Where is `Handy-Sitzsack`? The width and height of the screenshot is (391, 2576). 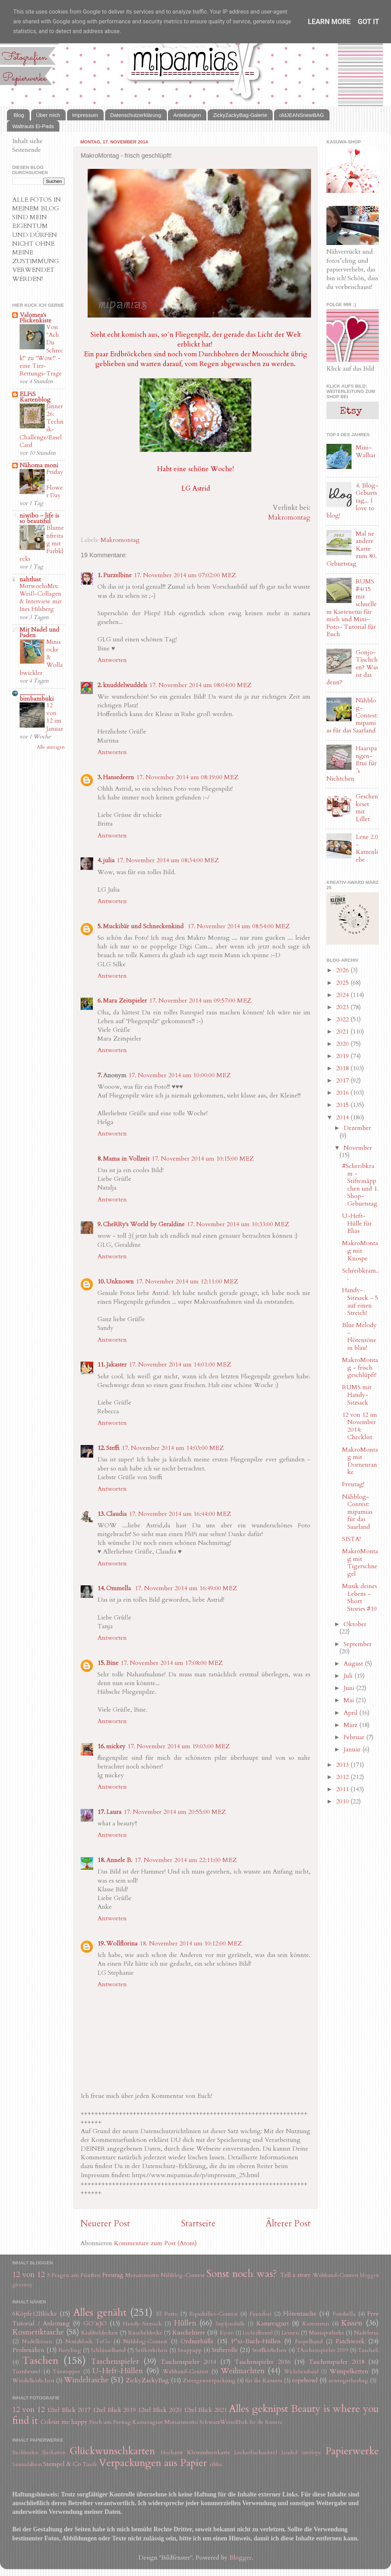
Handy-Sitzsack is located at coordinates (142, 2324).